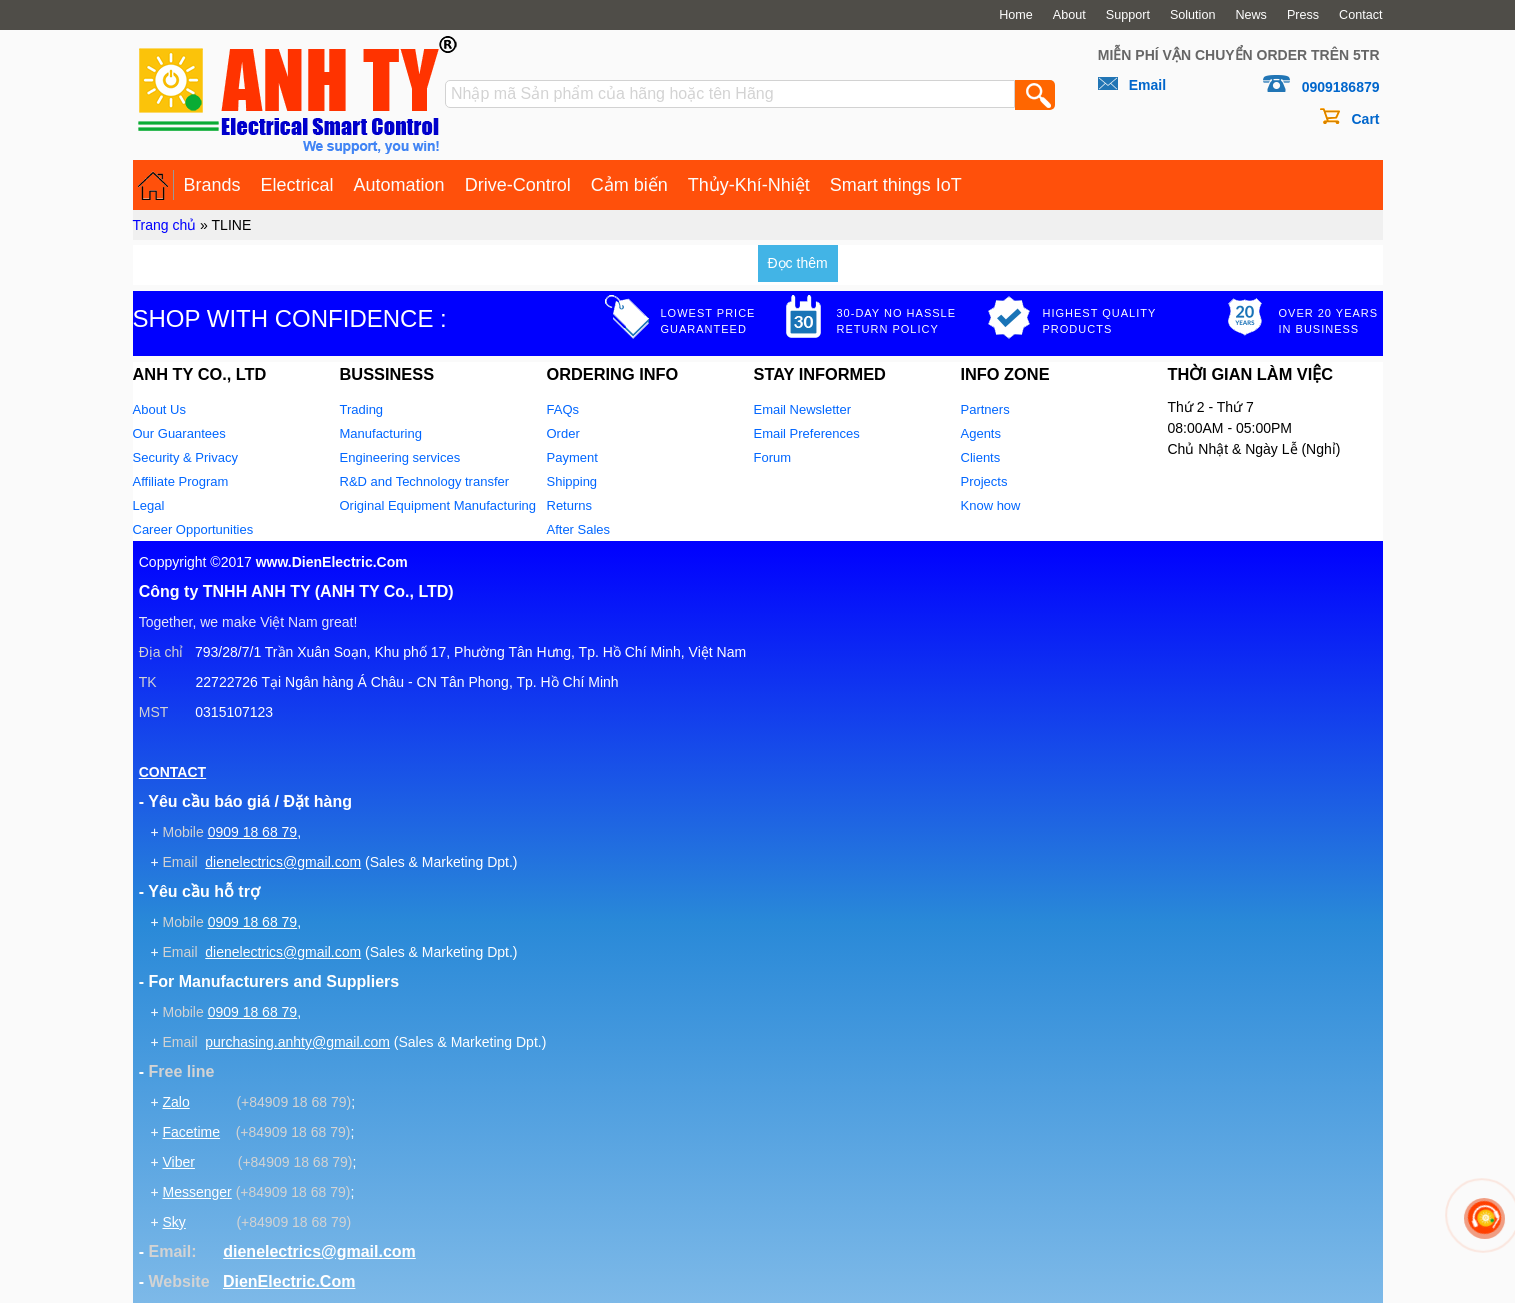 Image resolution: width=1515 pixels, height=1303 pixels. What do you see at coordinates (297, 185) in the screenshot?
I see `Electrical` at bounding box center [297, 185].